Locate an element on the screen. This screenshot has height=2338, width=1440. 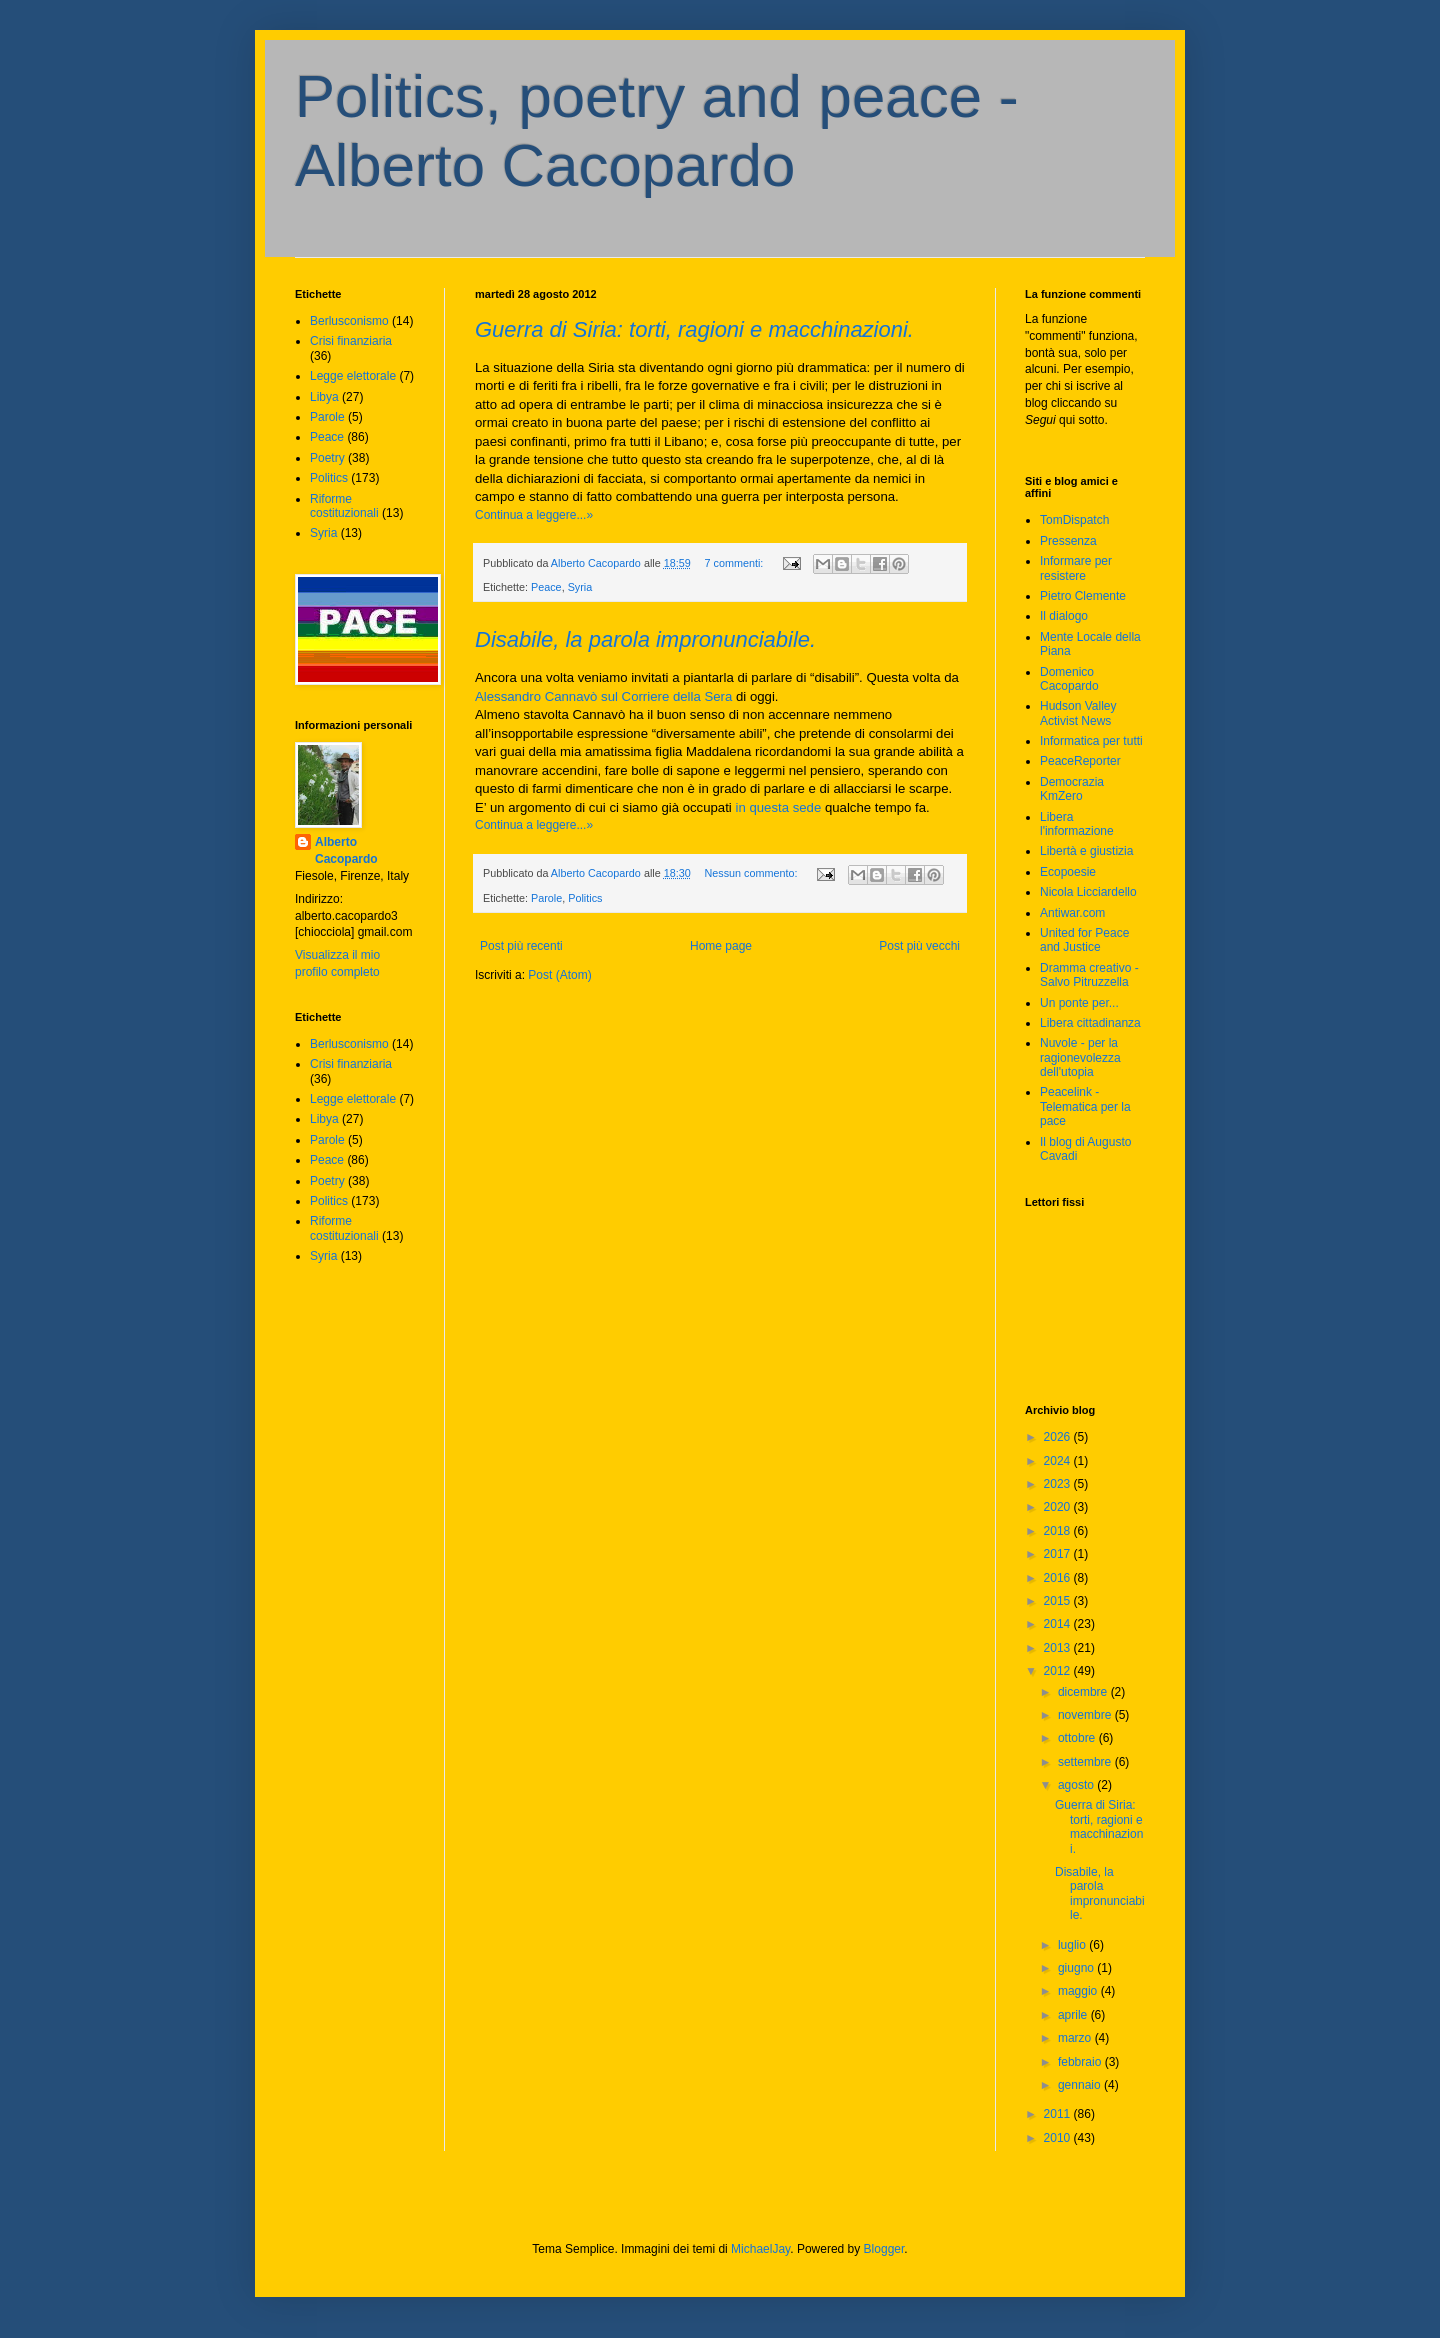
novembre is located at coordinates (1086, 1715).